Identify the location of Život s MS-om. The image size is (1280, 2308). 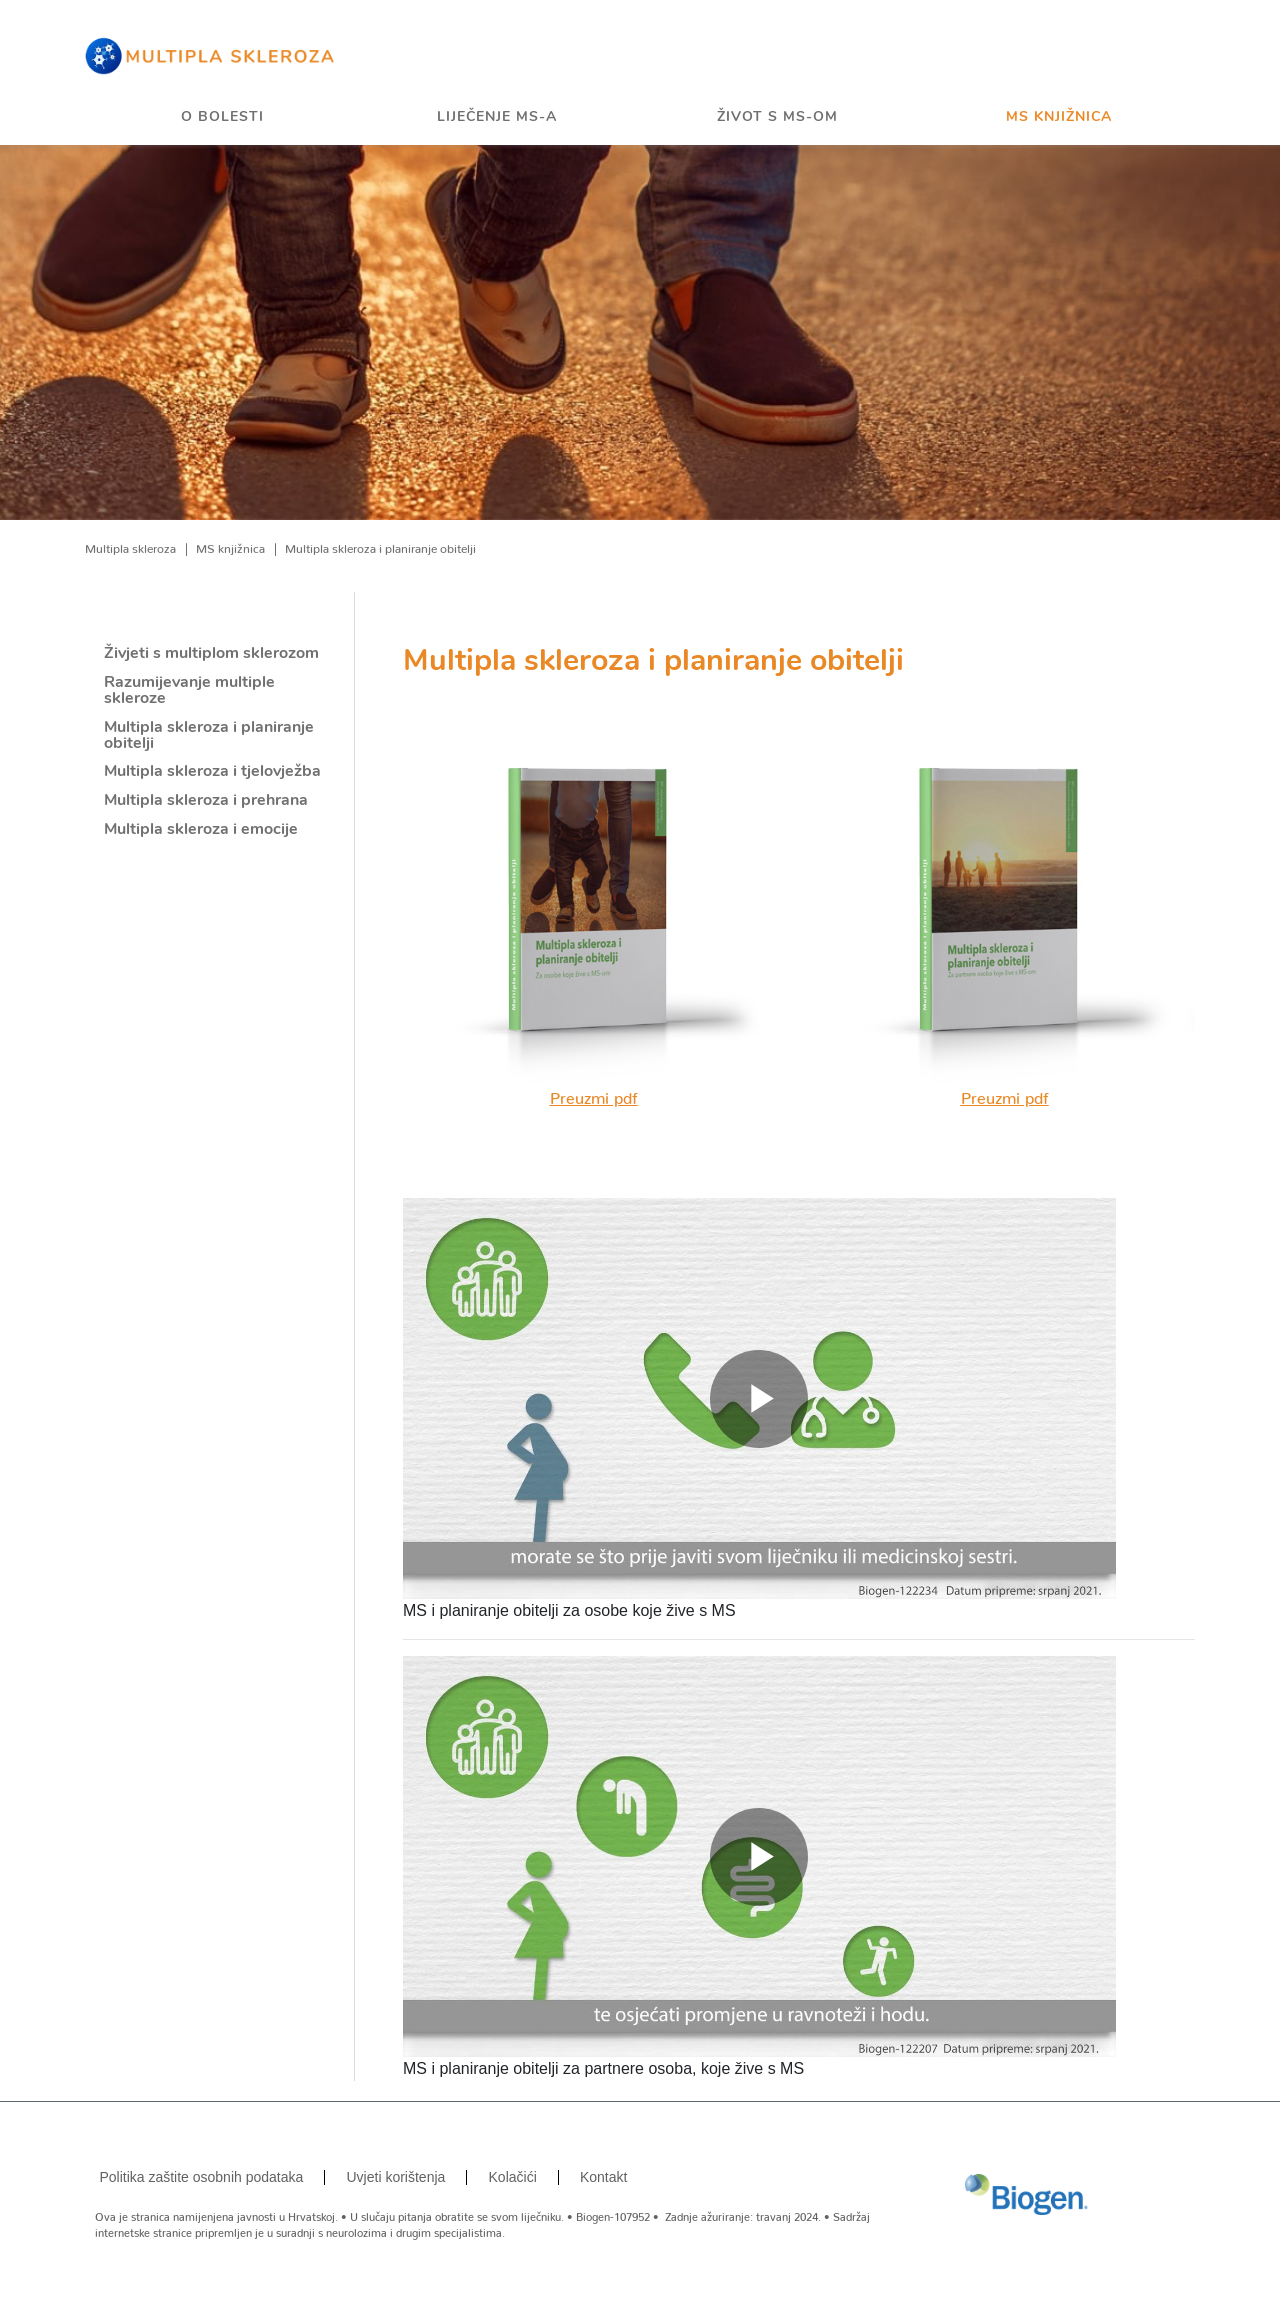
(777, 117).